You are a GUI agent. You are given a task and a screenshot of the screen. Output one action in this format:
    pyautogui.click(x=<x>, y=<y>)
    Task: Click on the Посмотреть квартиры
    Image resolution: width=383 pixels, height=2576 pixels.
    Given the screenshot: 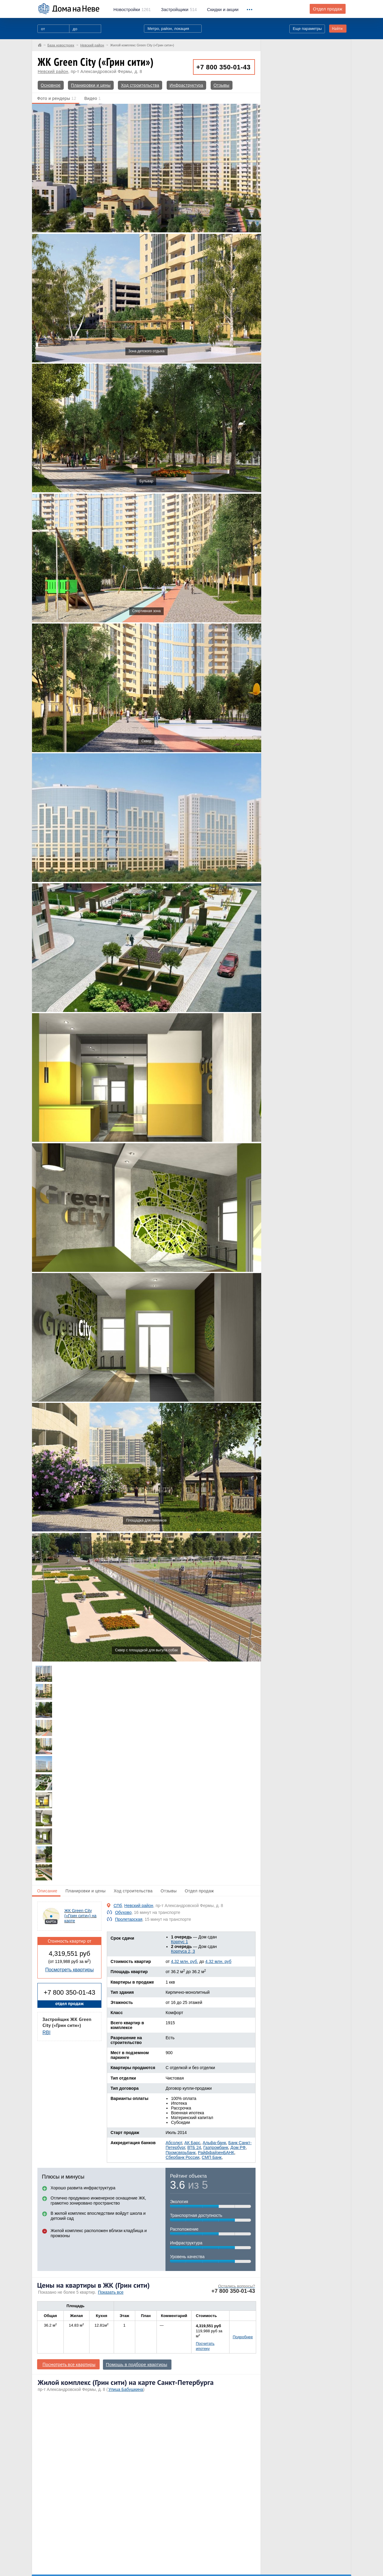 What is the action you would take?
    pyautogui.click(x=69, y=1969)
    